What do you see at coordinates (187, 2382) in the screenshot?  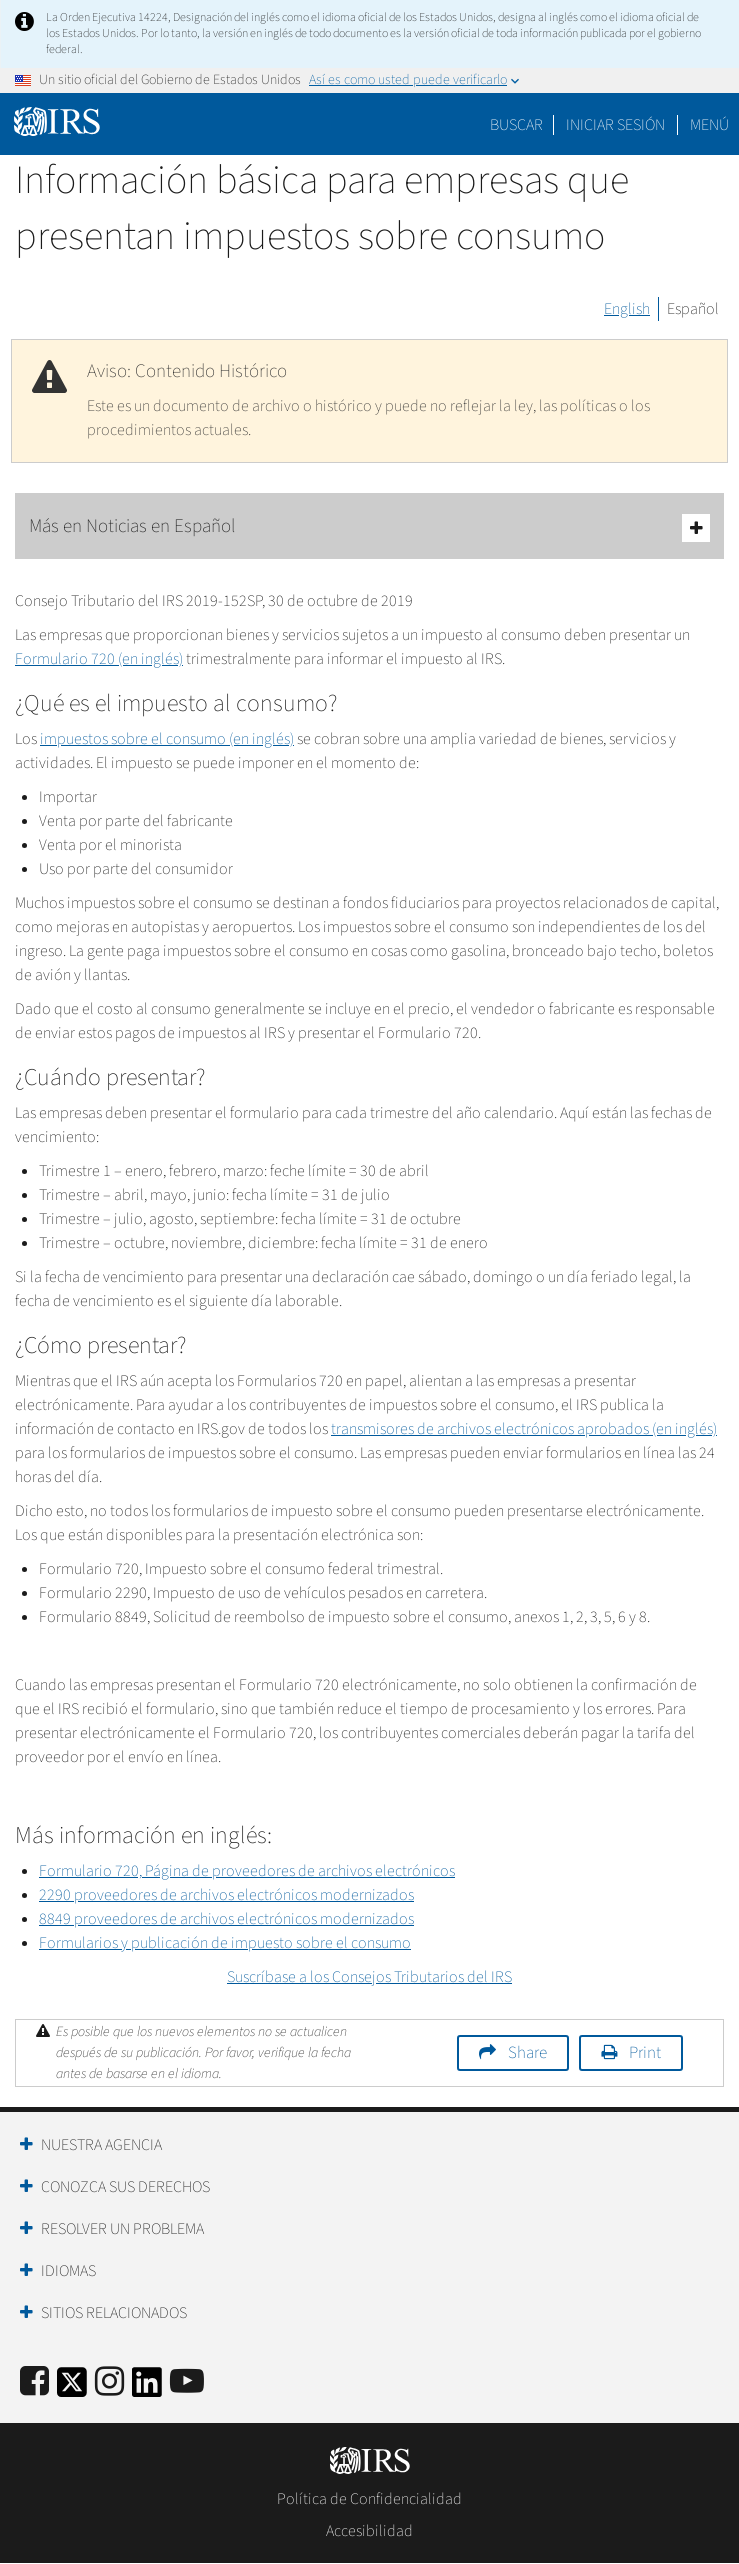 I see `[IRS Youtube]` at bounding box center [187, 2382].